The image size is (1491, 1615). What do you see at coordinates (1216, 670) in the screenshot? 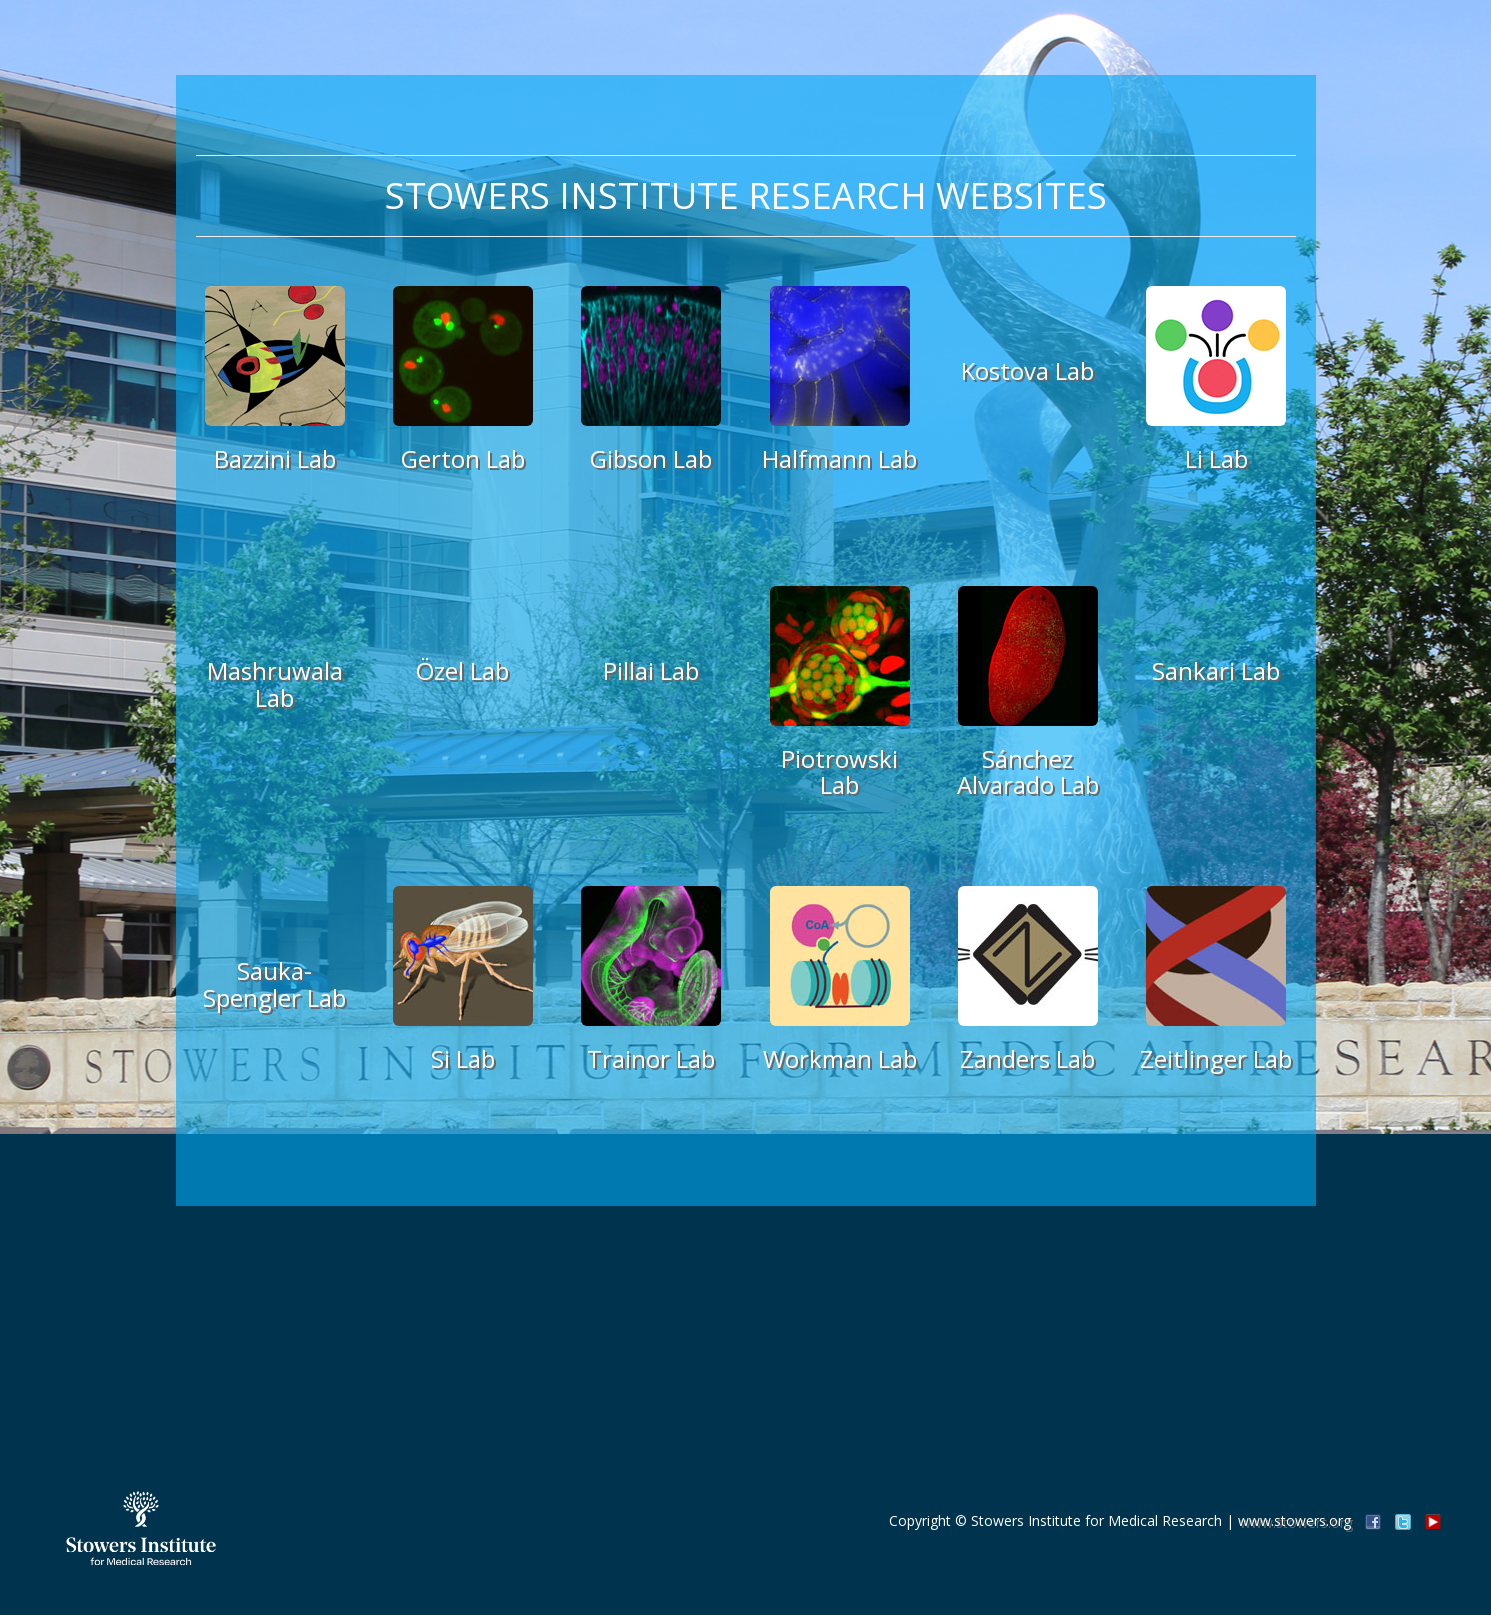
I see `Sankari Lab` at bounding box center [1216, 670].